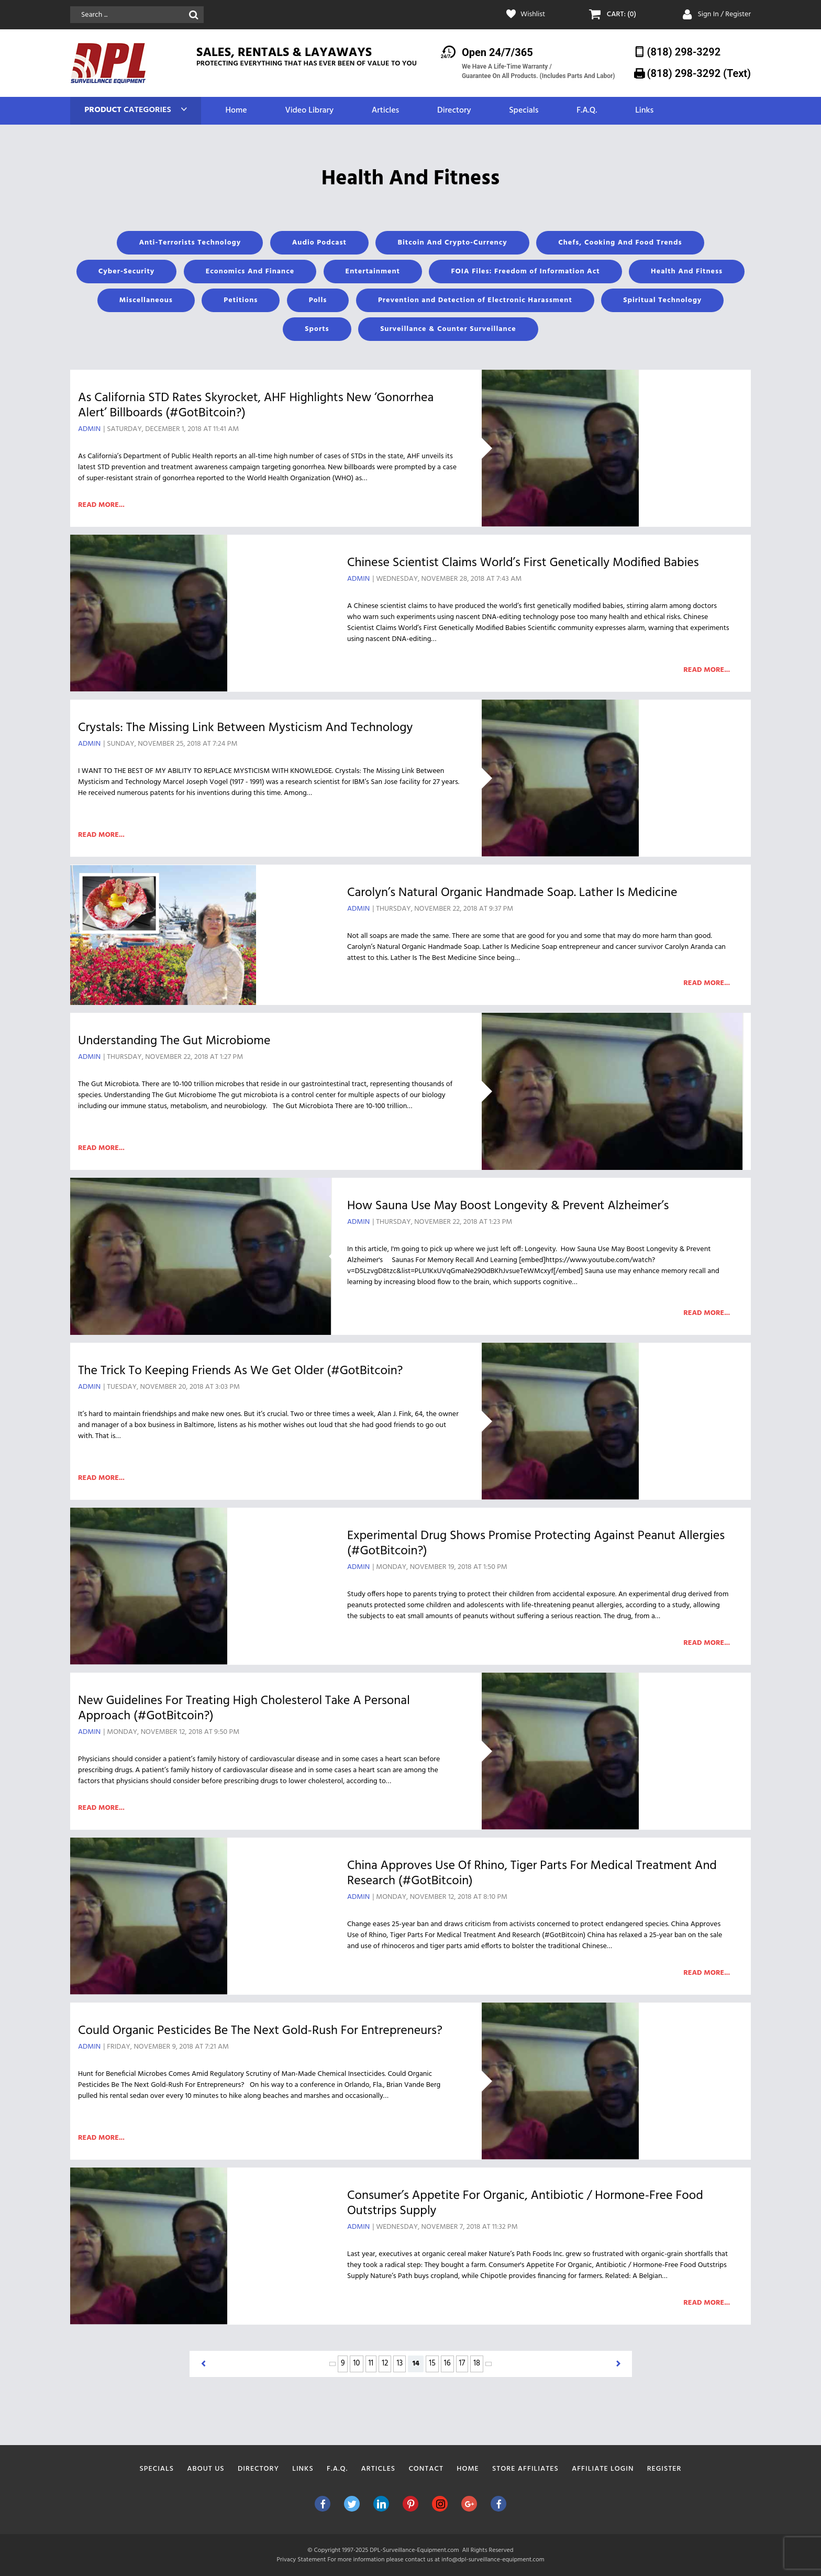 This screenshot has width=821, height=2576. Describe the element at coordinates (603, 2469) in the screenshot. I see `Affiliate Login` at that location.